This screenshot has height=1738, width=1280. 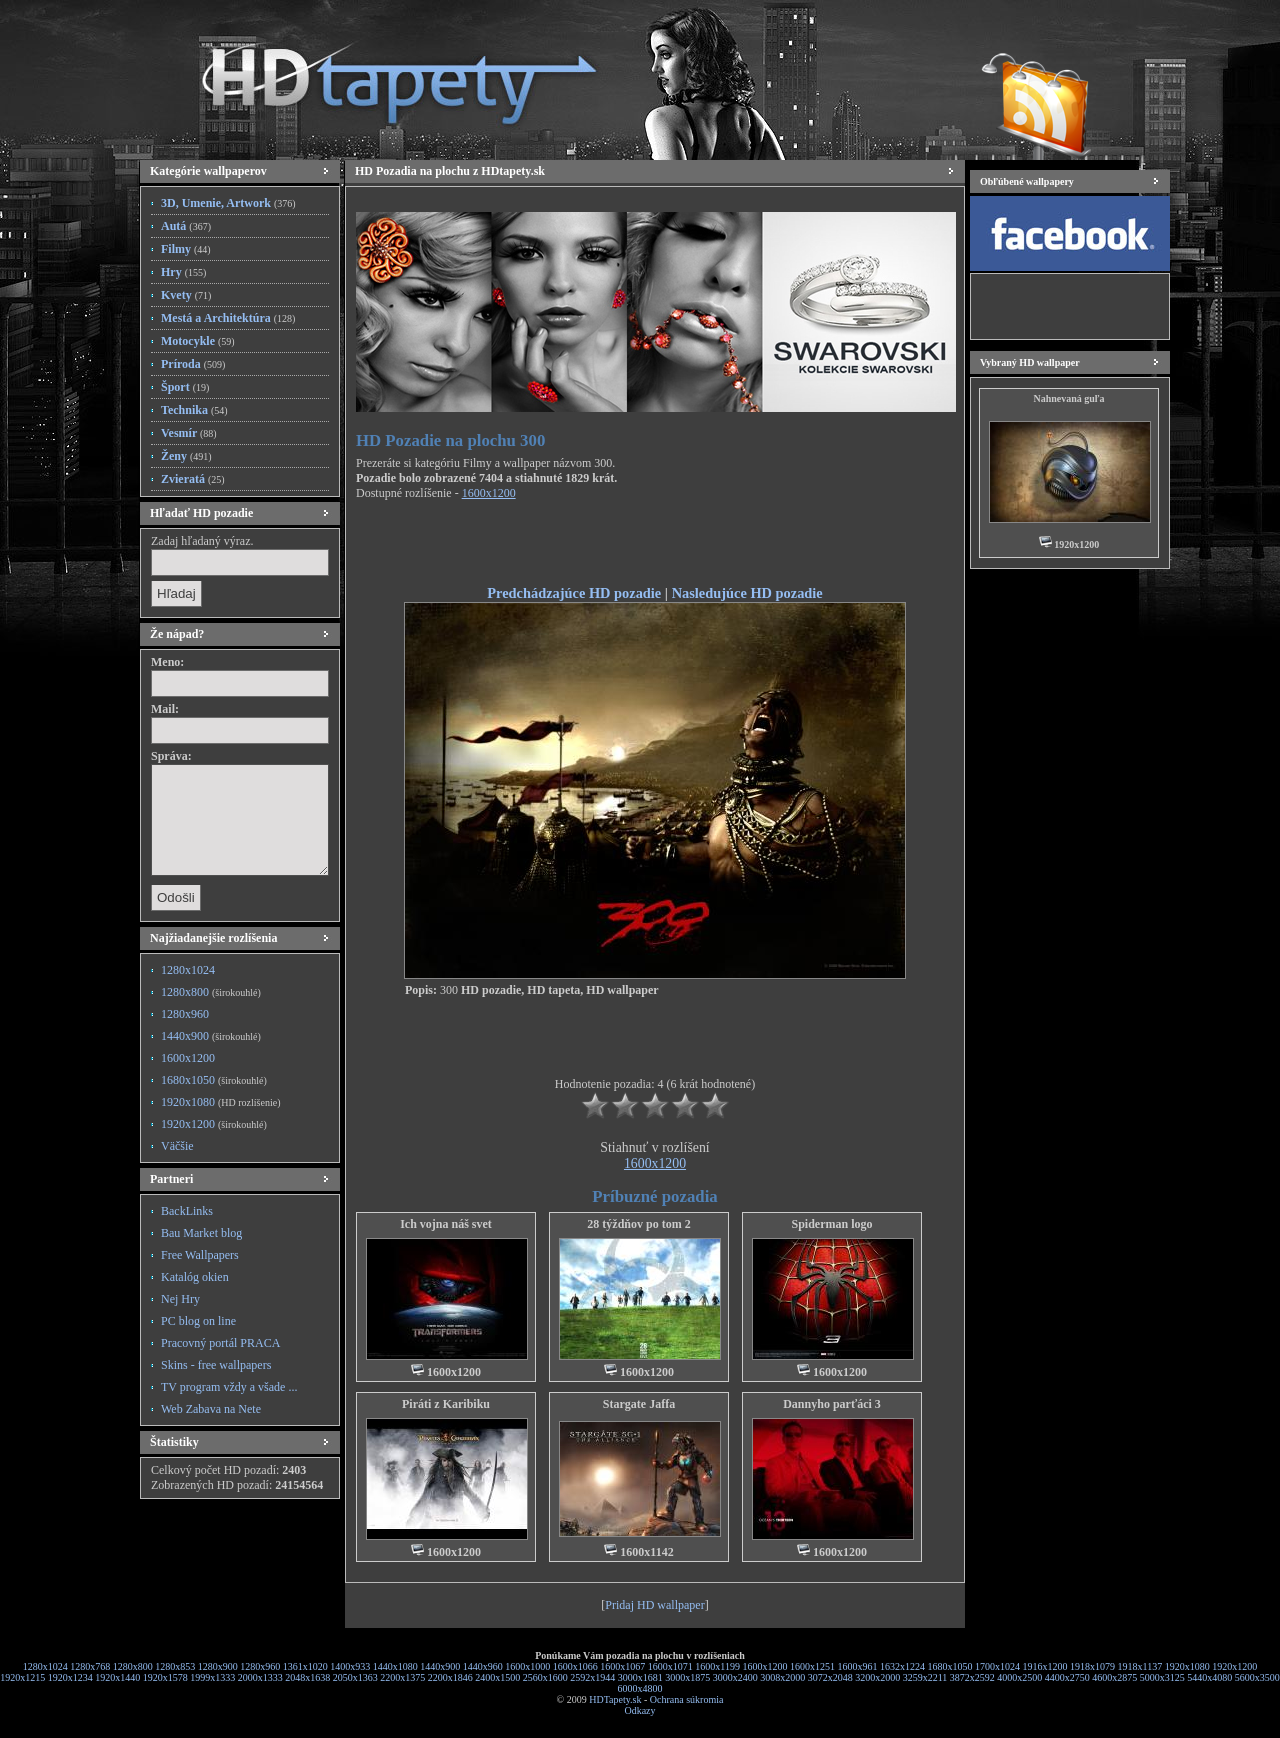 I want to click on 1361x1020, so click(x=305, y=1666).